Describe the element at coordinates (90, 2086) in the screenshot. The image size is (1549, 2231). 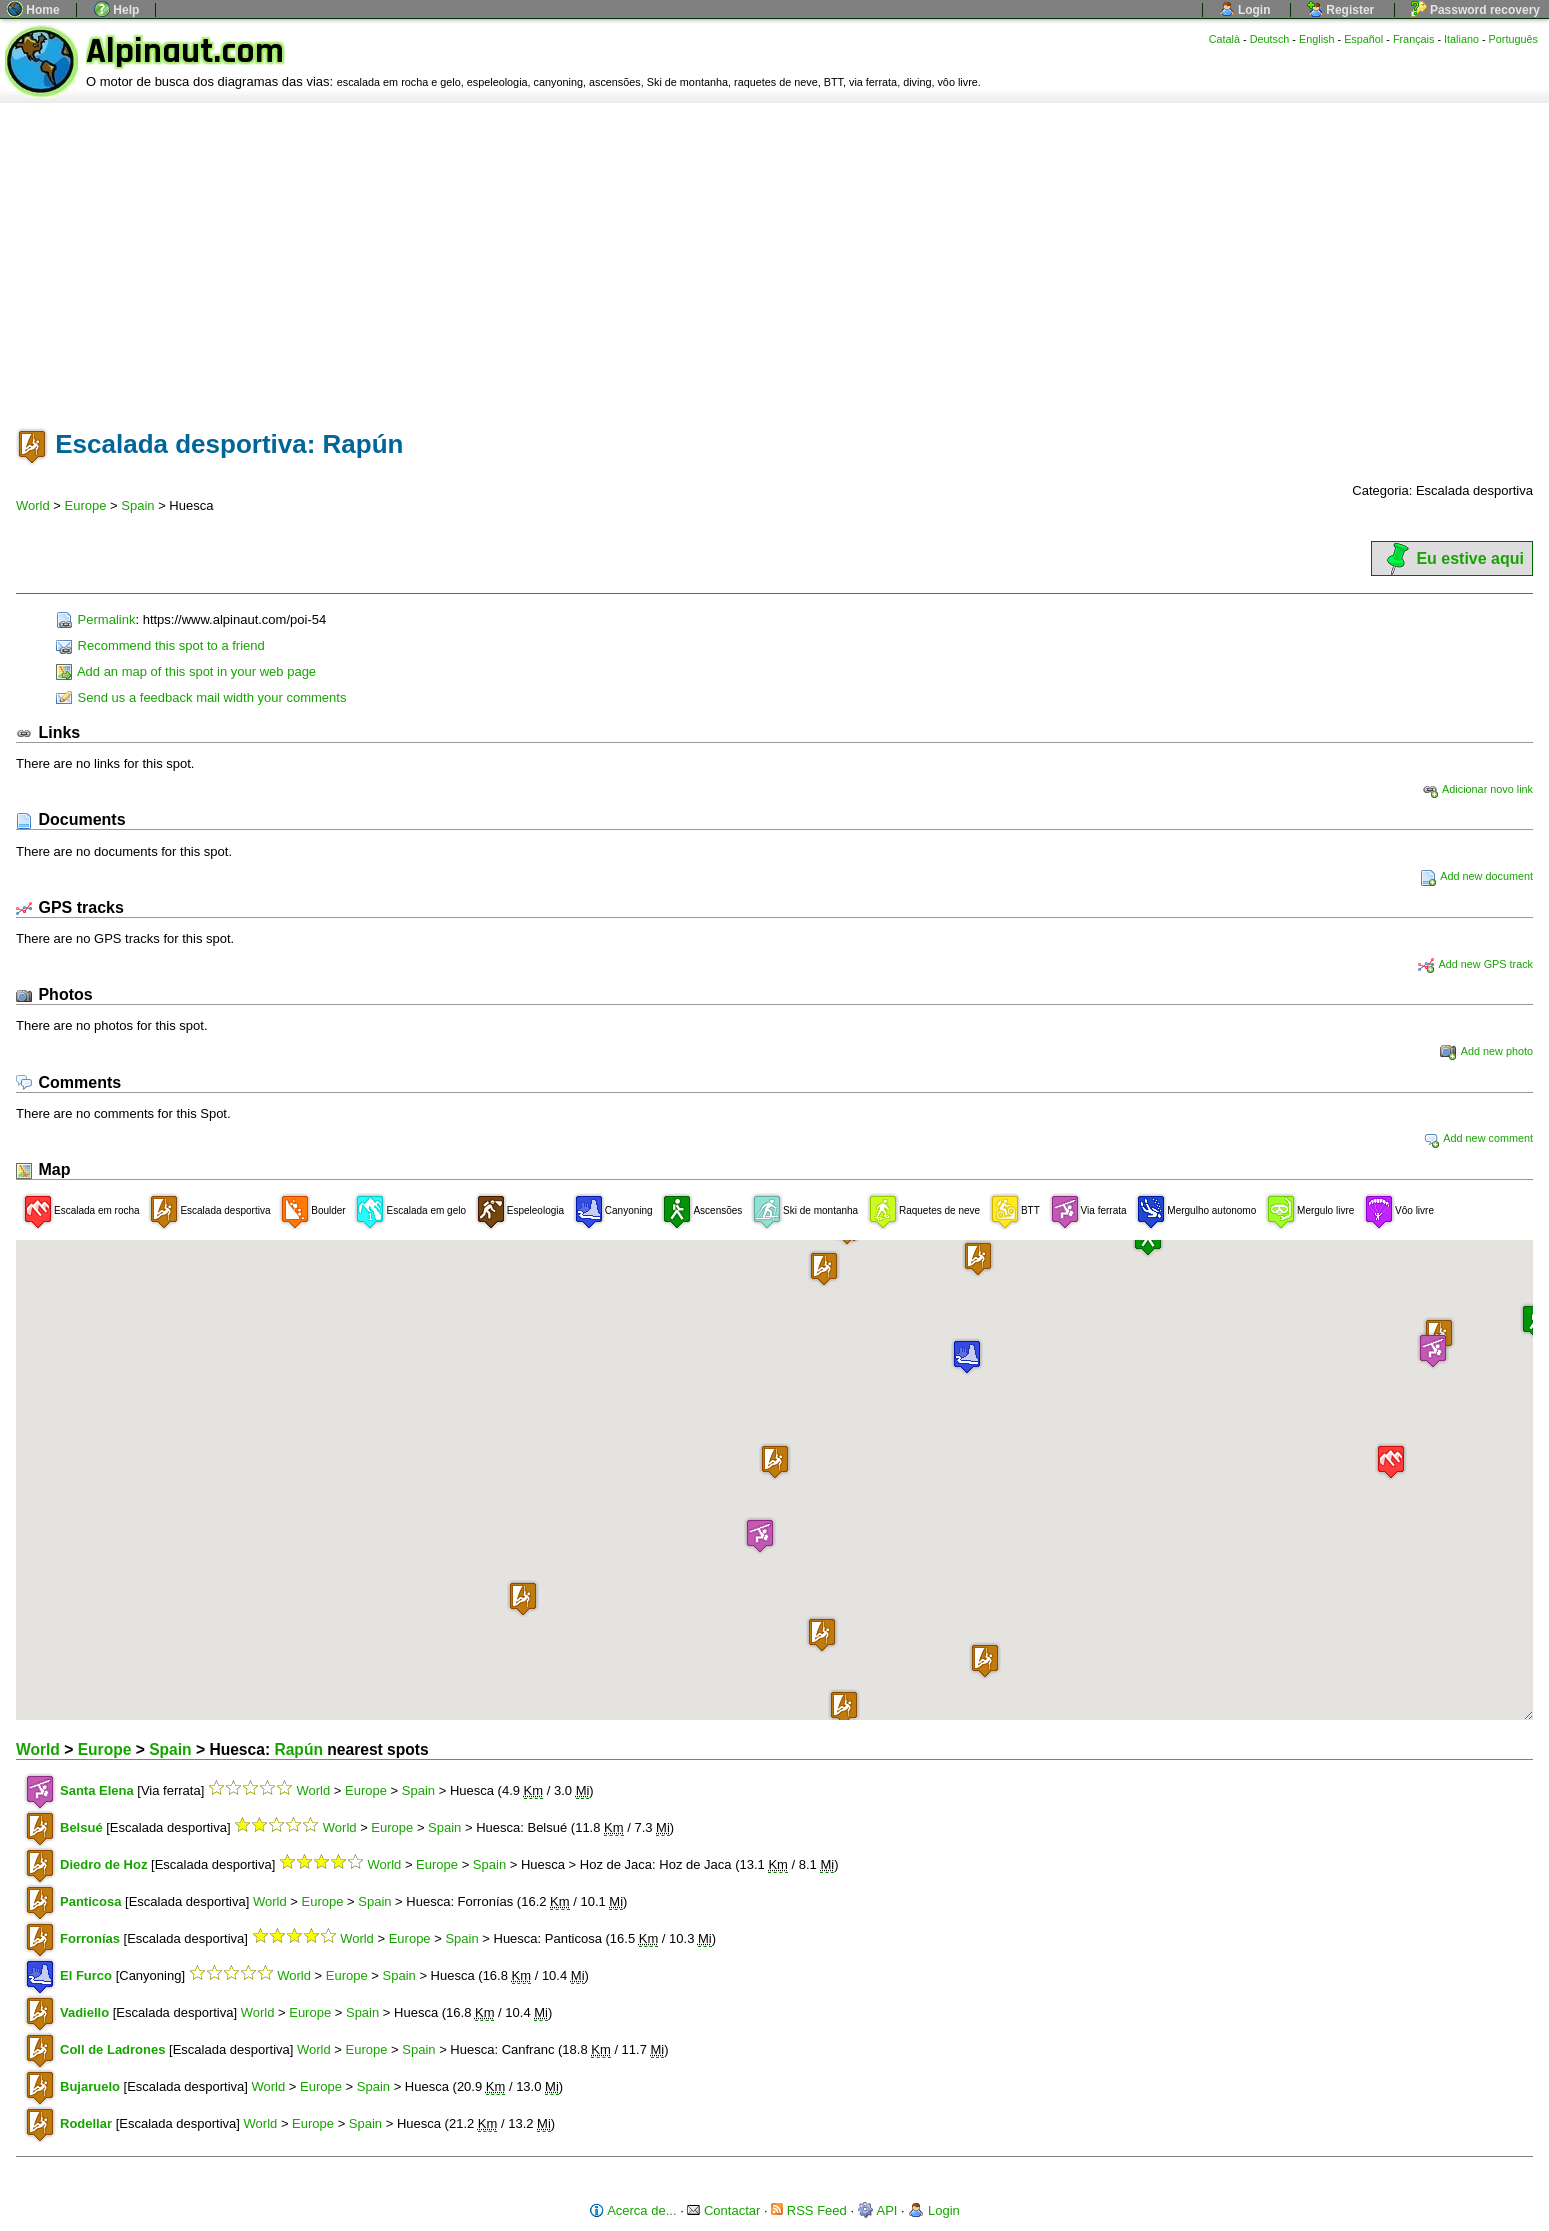
I see `Bujaruelo` at that location.